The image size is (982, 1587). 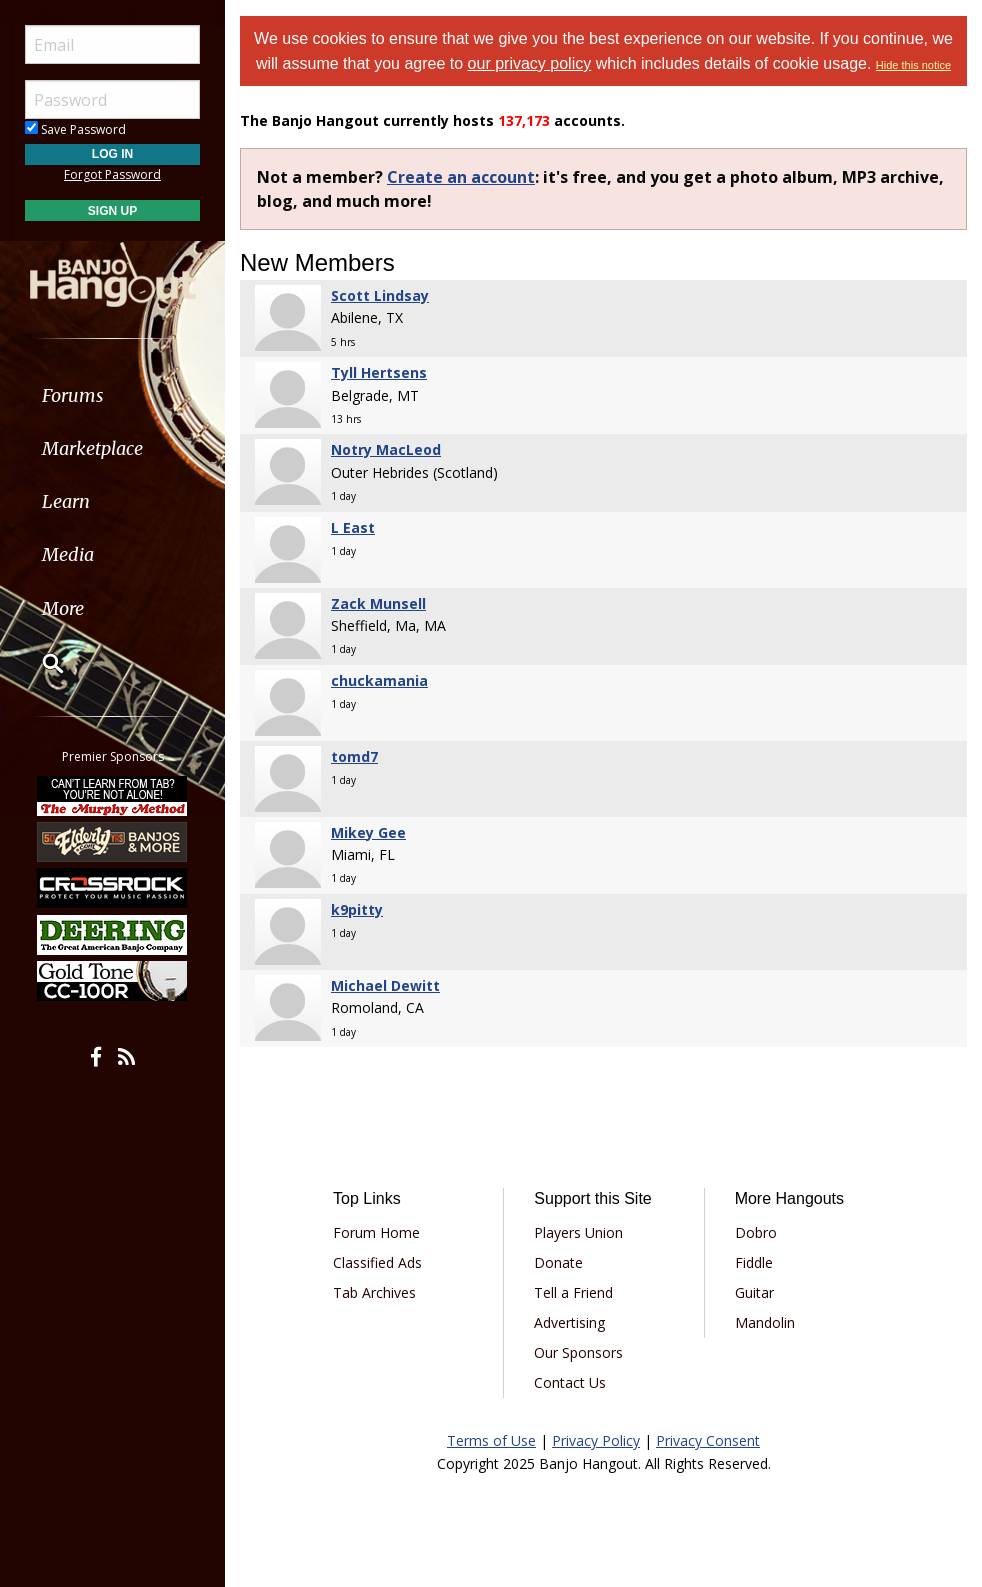 I want to click on Forgot Password, so click(x=112, y=174).